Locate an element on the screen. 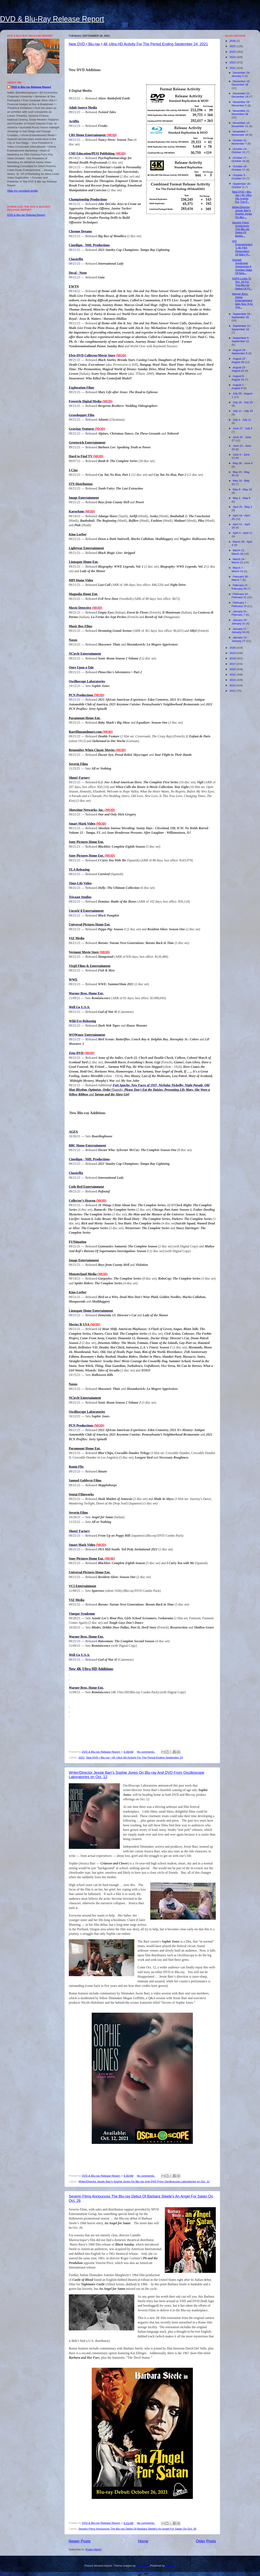 The height and width of the screenshot is (2576, 260). March 7 - March 14 is located at coordinates (238, 569).